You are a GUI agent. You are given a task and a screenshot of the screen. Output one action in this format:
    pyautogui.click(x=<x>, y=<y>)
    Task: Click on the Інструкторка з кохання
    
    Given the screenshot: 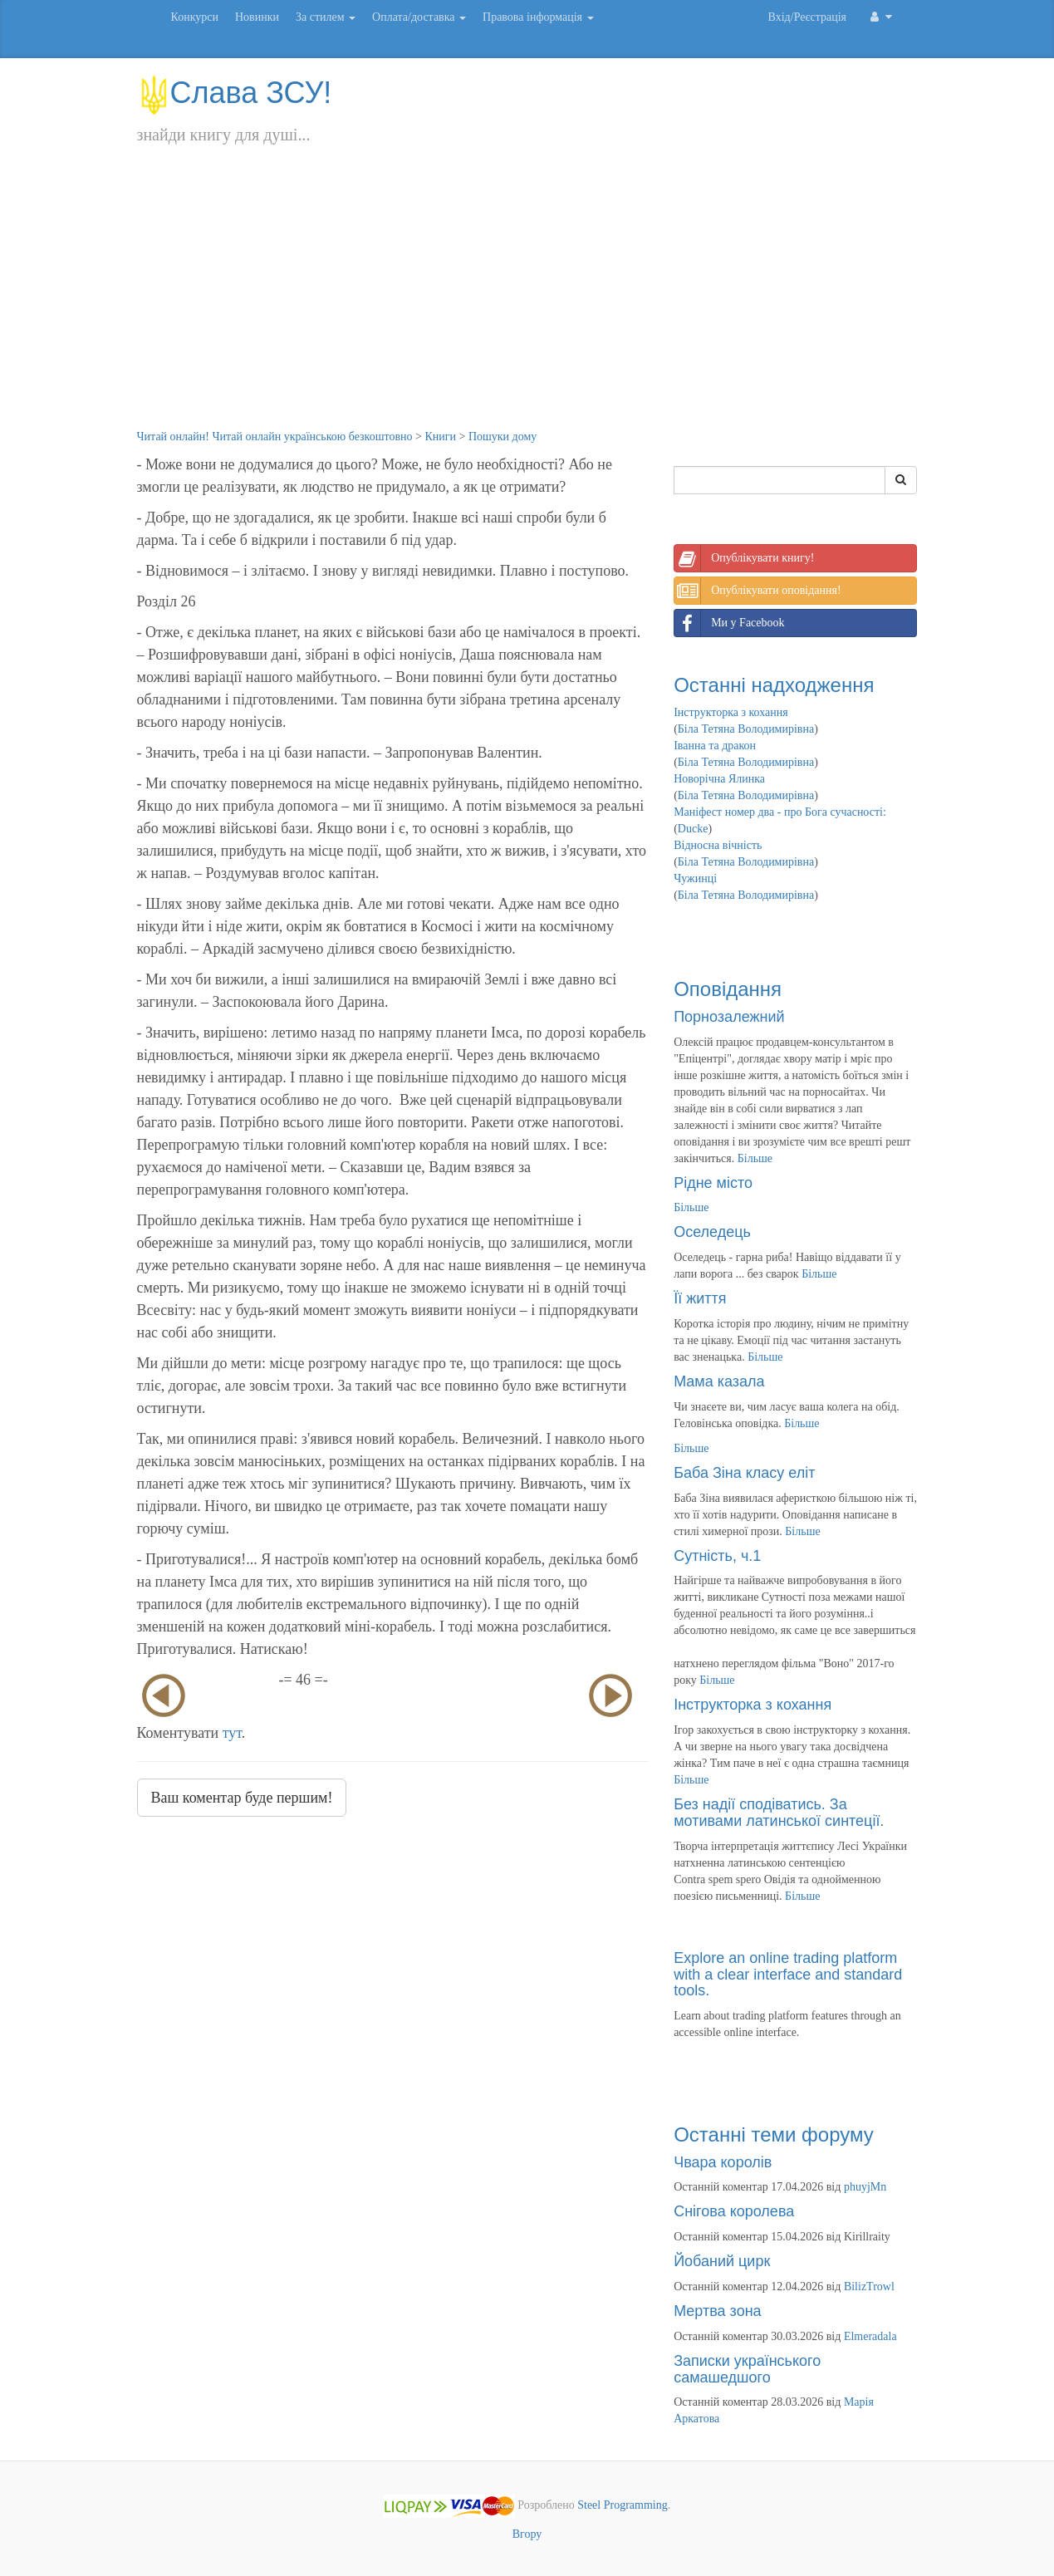 What is the action you would take?
    pyautogui.click(x=731, y=712)
    